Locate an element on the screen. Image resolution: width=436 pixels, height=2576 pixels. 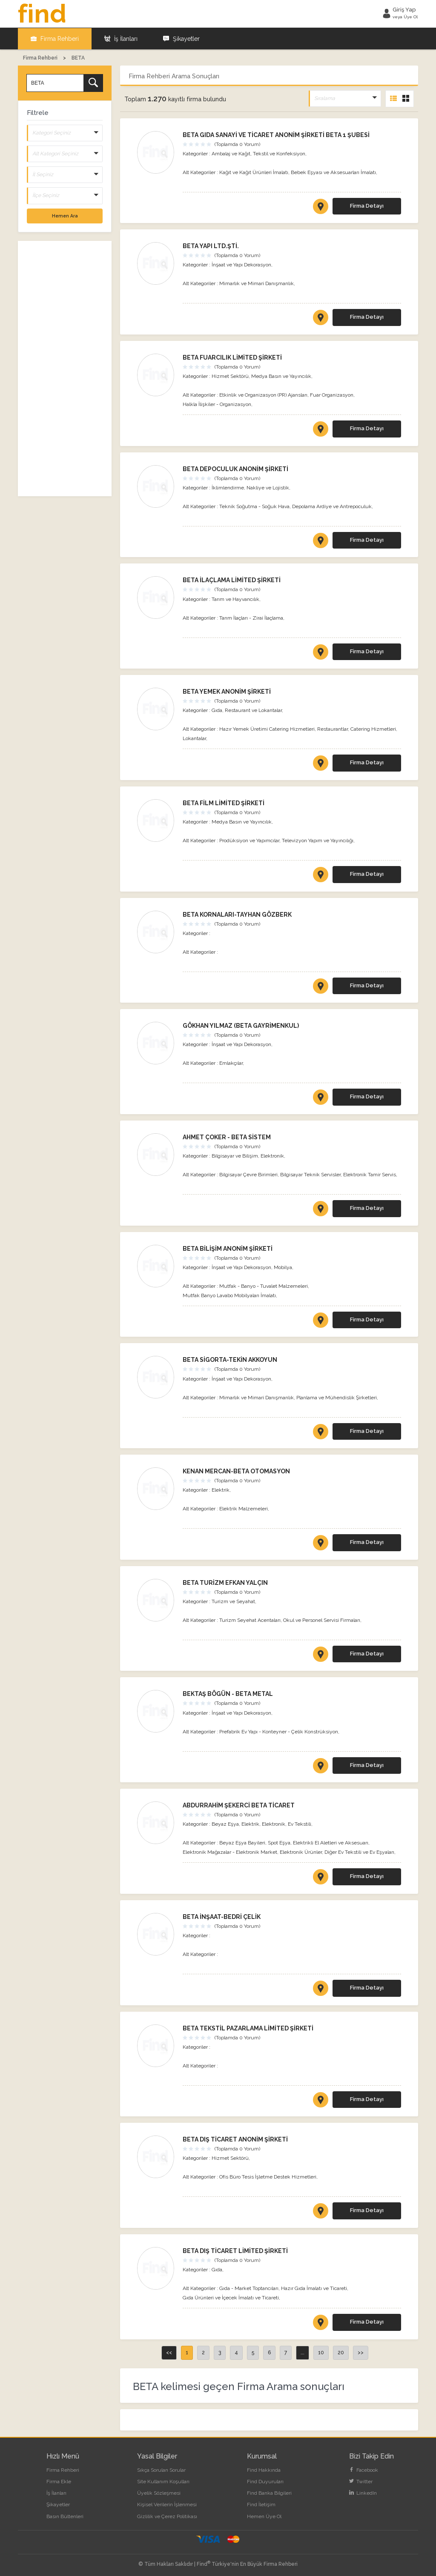
Bebek Eşyası ve Aksesuarları İmalatı is located at coordinates (333, 172).